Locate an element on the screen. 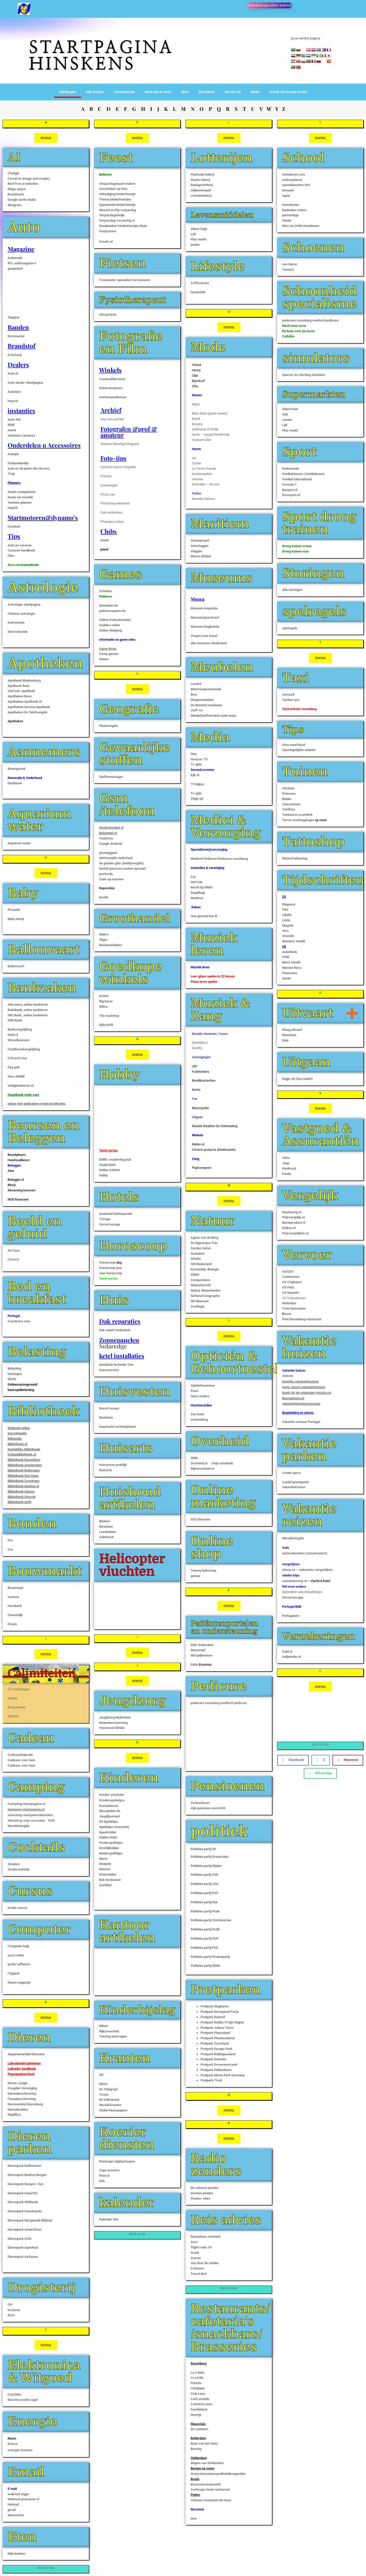  Albert hein is located at coordinates (290, 409).